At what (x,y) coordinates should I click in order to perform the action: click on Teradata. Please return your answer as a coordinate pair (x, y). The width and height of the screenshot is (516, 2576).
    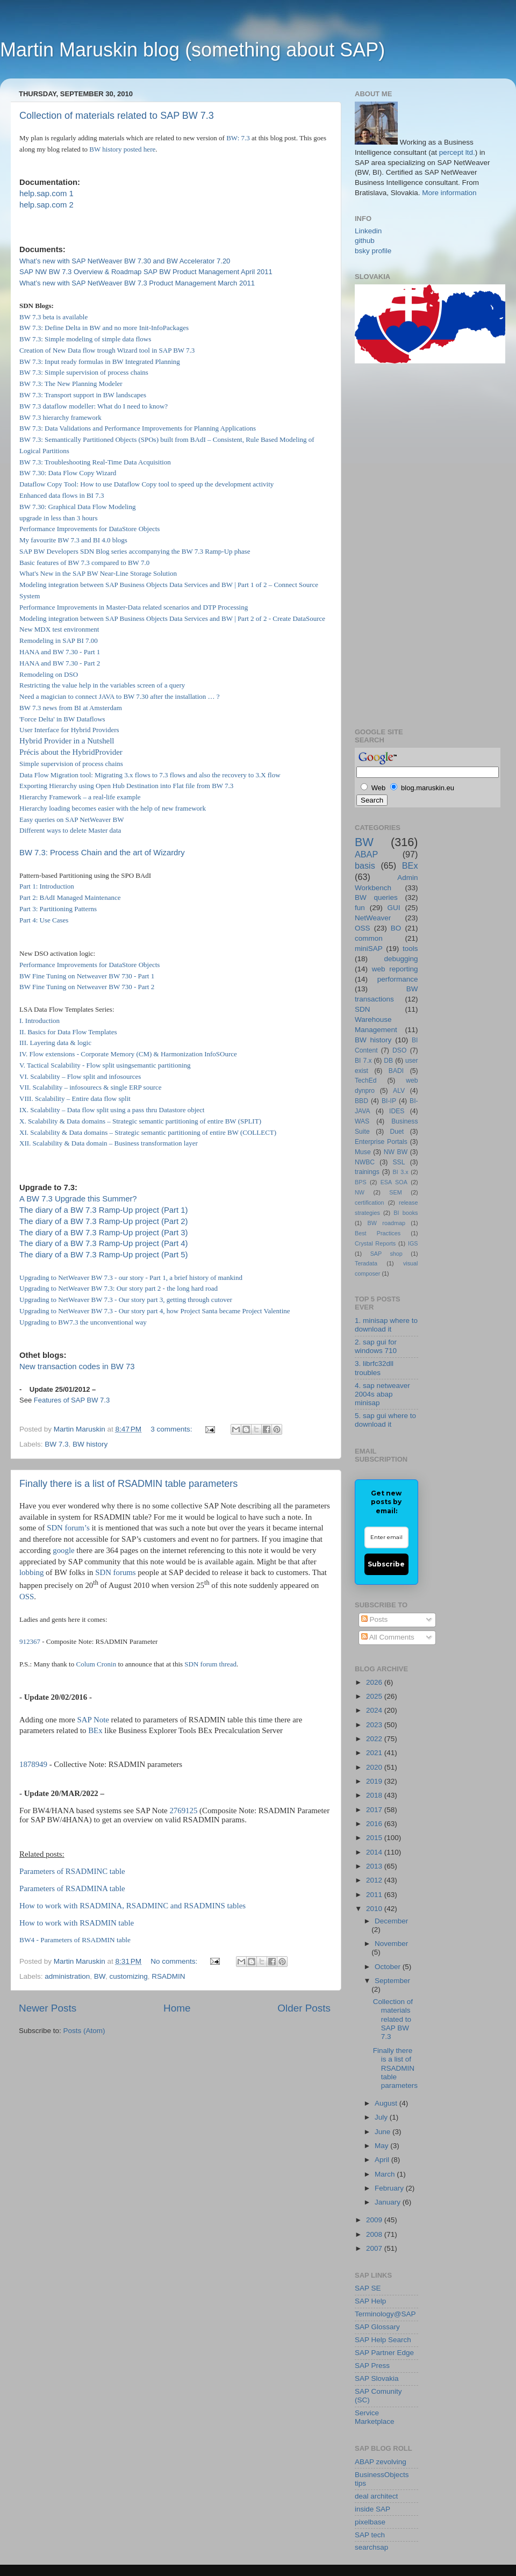
    Looking at the image, I should click on (366, 1263).